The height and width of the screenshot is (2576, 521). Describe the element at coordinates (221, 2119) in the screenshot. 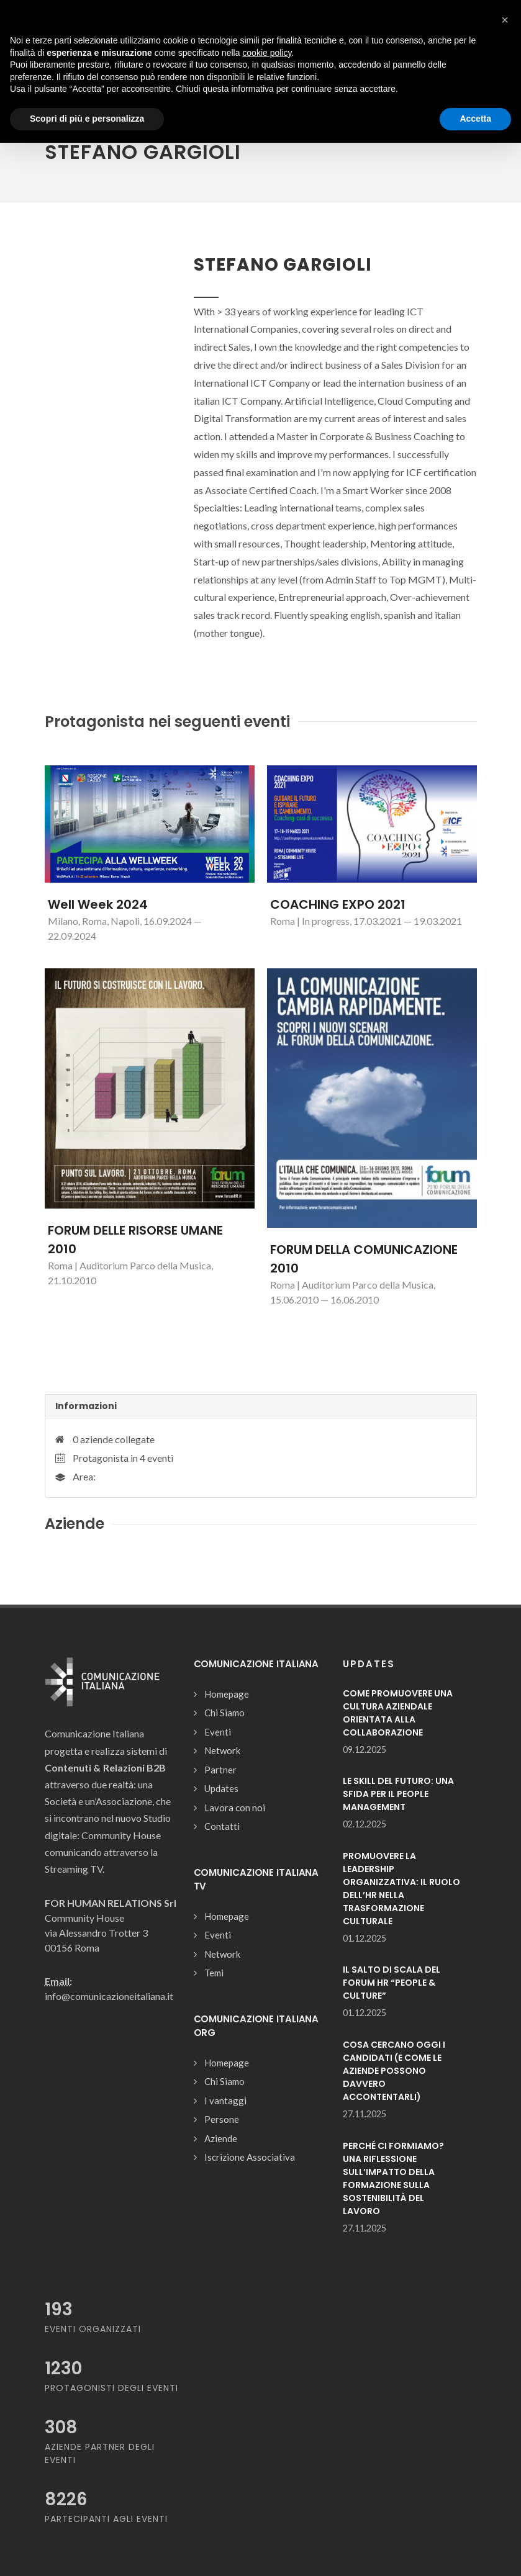

I see `Persone` at that location.